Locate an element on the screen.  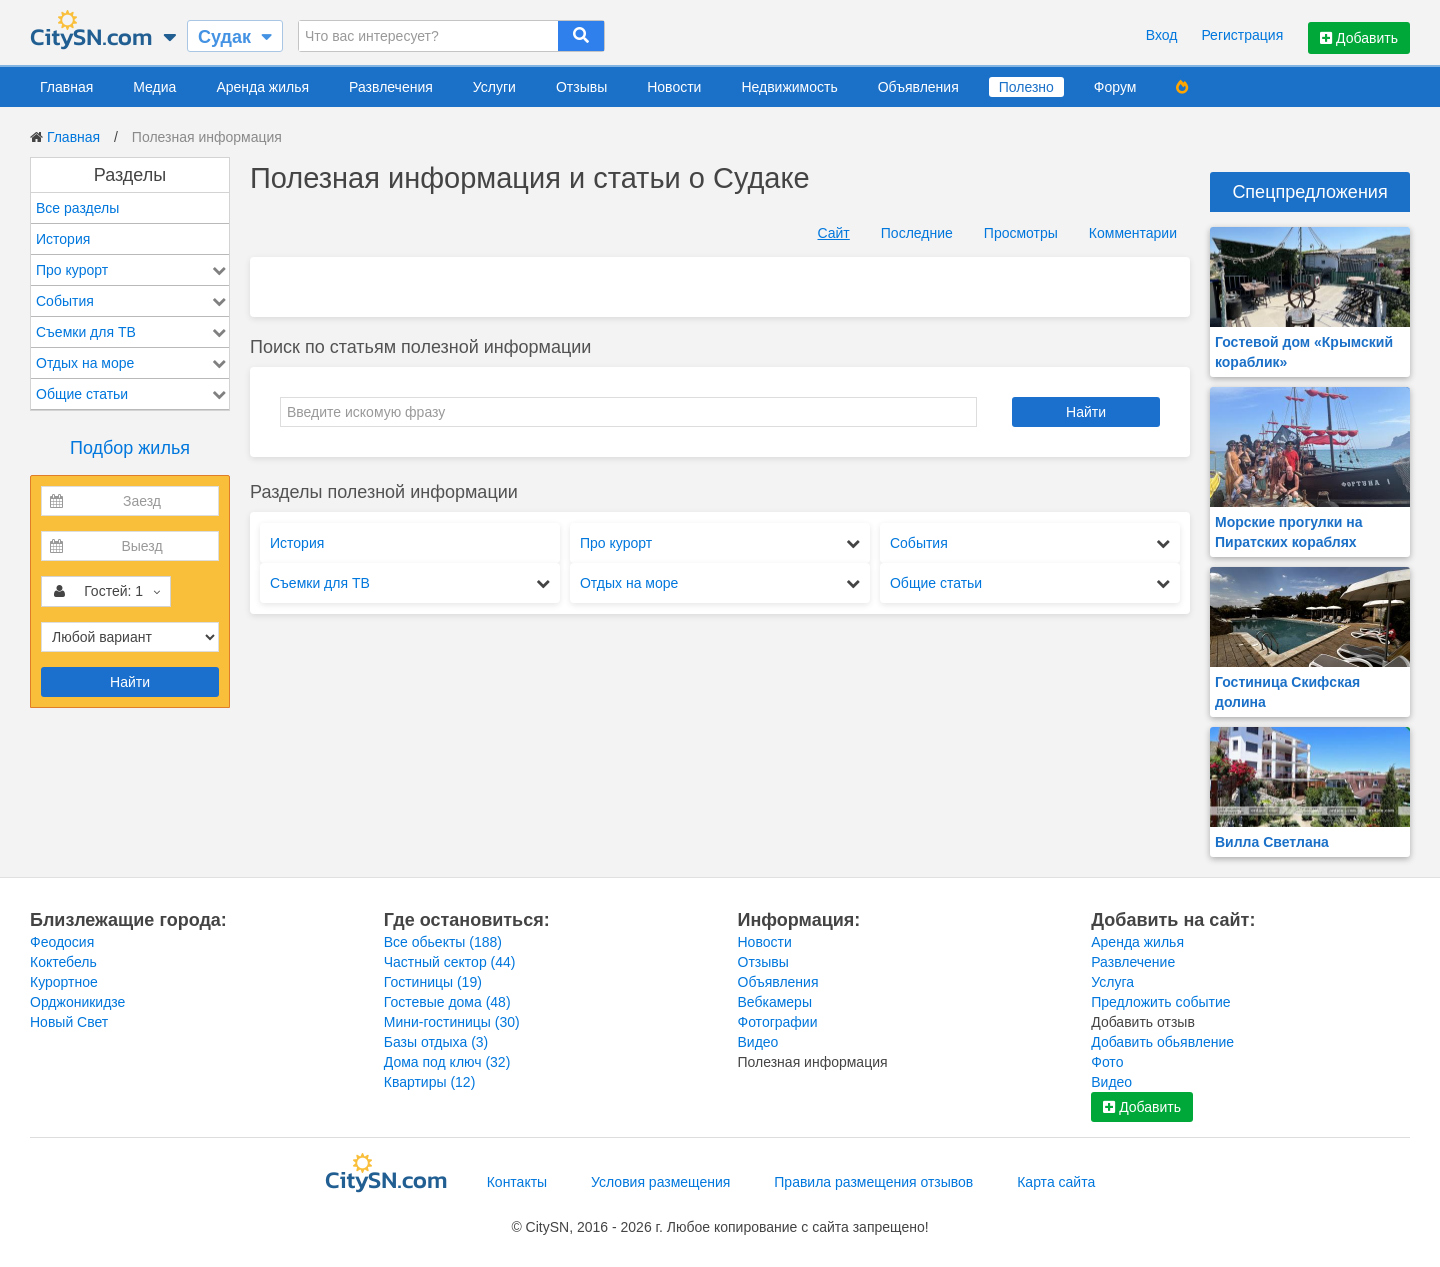
Частный сектор is located at coordinates (450, 962).